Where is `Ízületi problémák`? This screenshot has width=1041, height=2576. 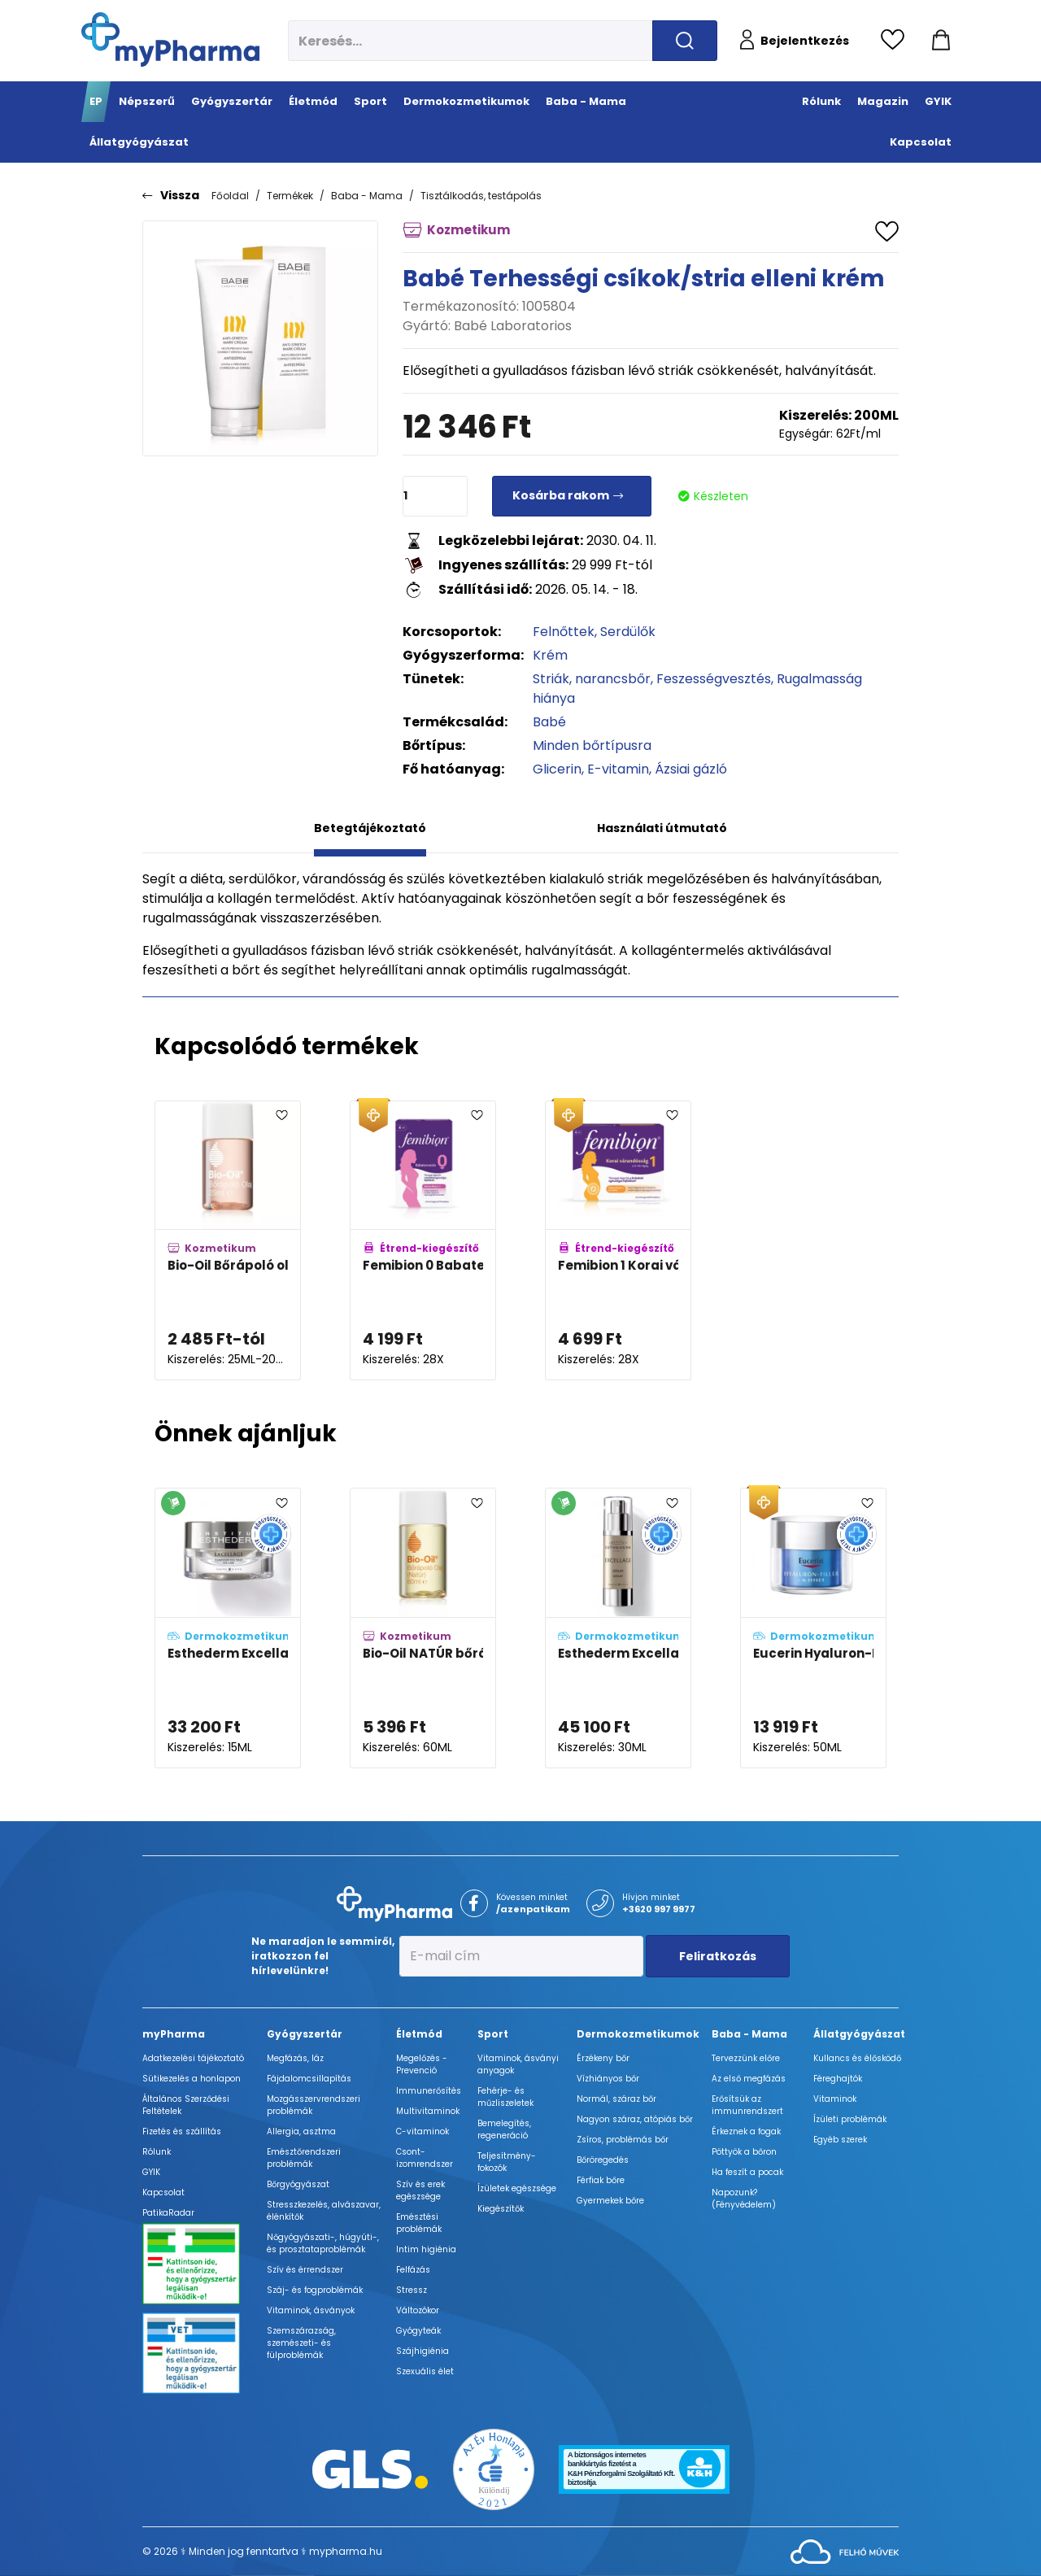 Ízületi problémák is located at coordinates (849, 2119).